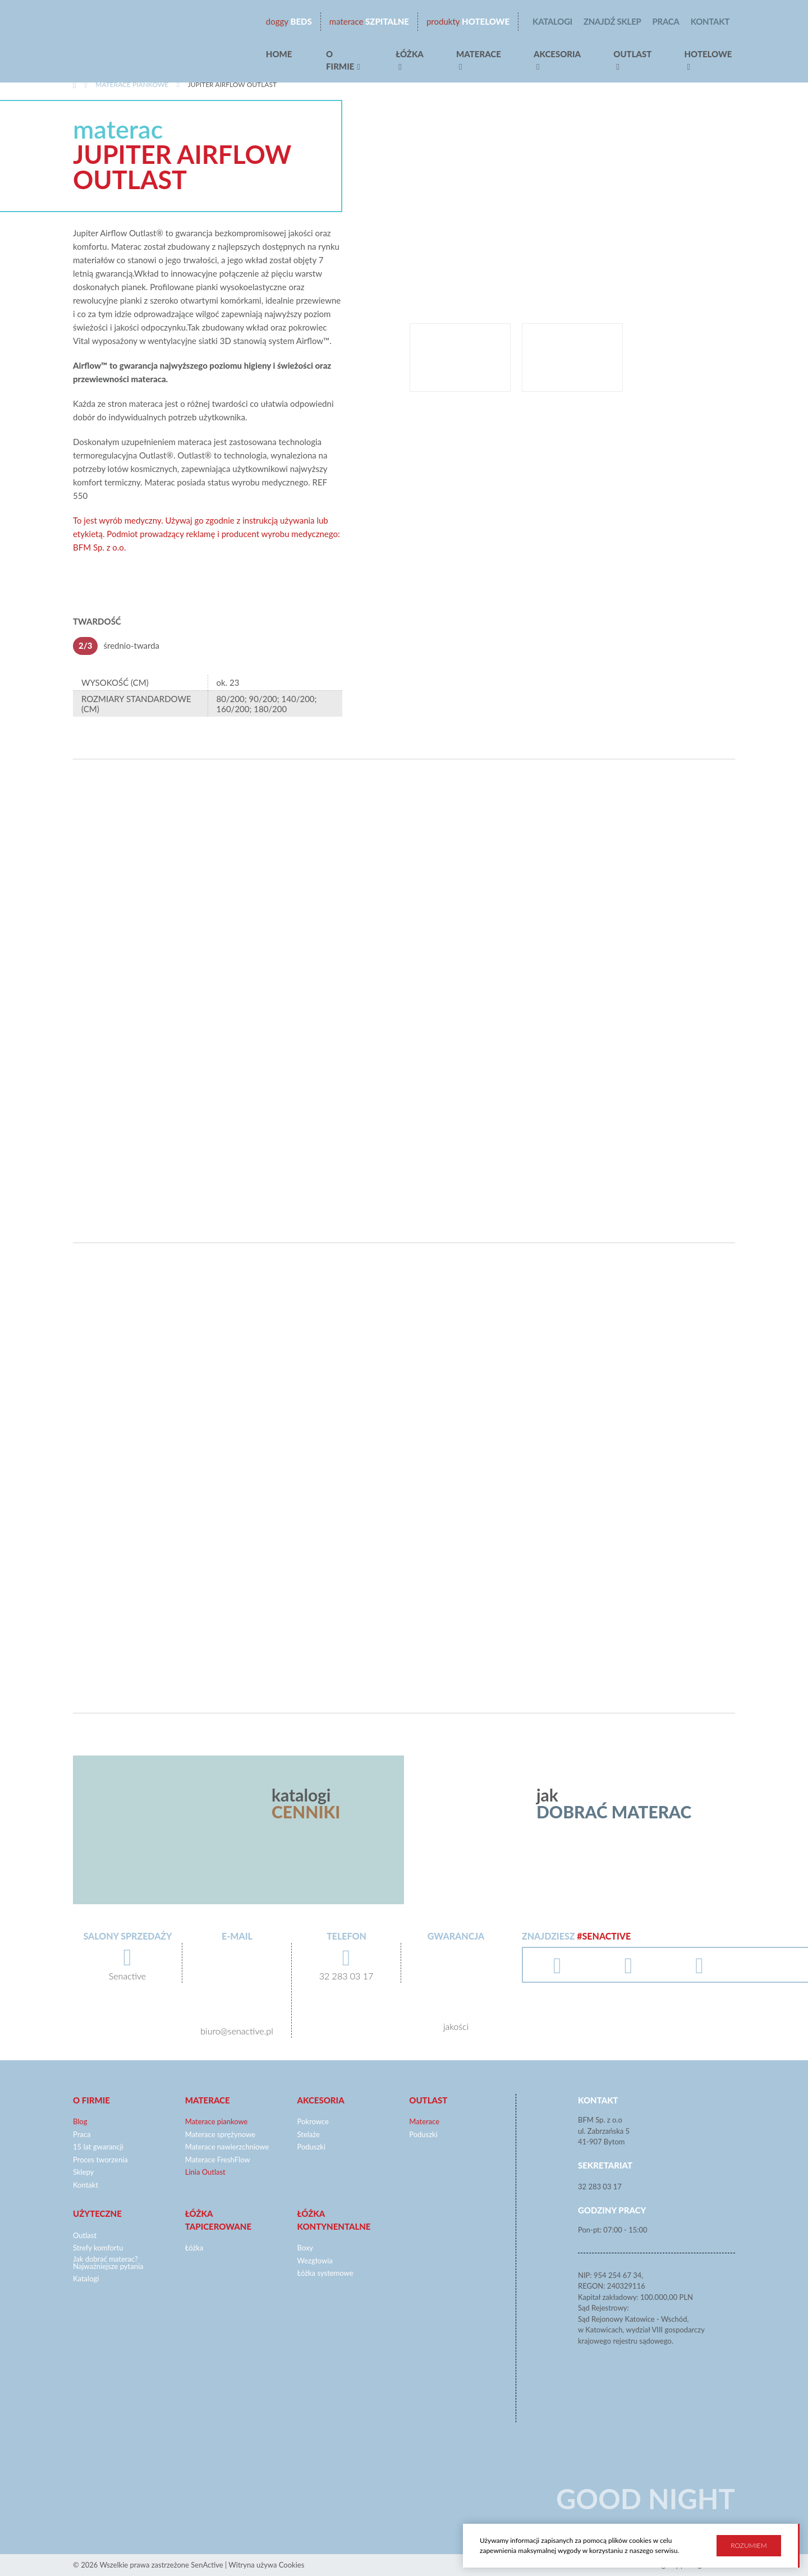 This screenshot has width=808, height=2576. What do you see at coordinates (478, 54) in the screenshot?
I see `Materace` at bounding box center [478, 54].